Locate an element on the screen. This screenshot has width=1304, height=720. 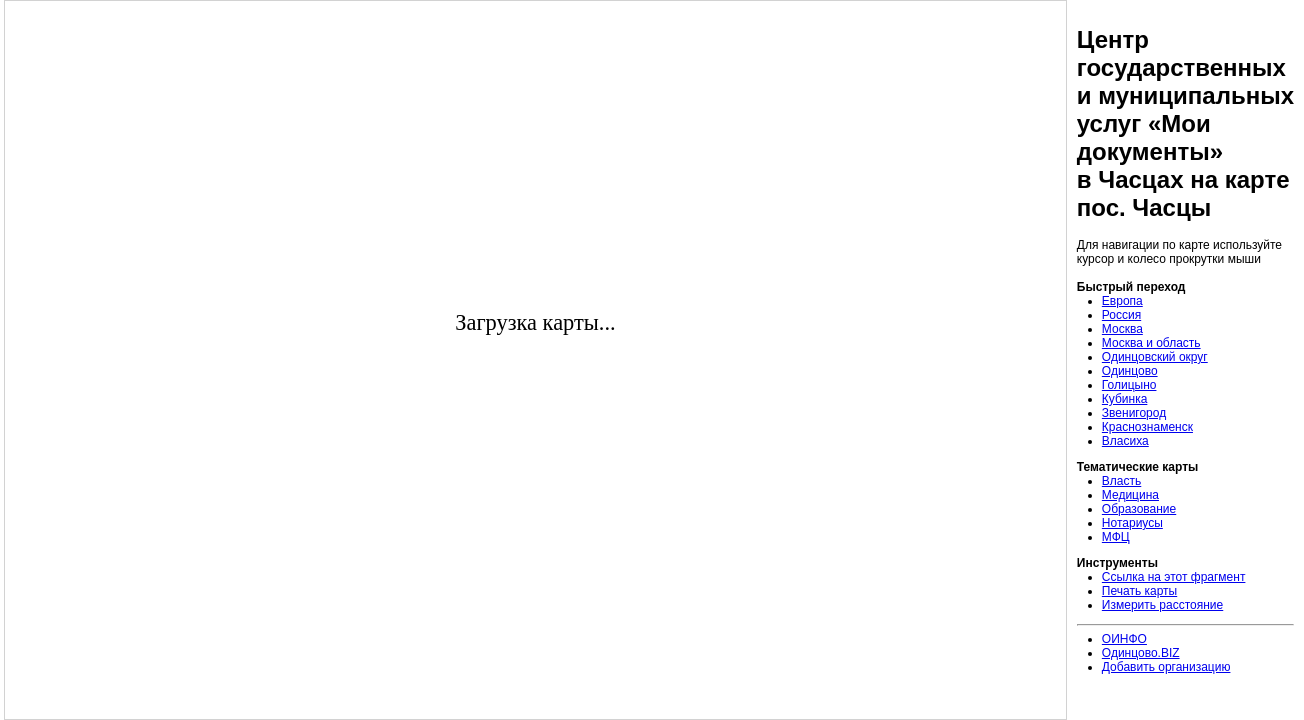
Образование is located at coordinates (1139, 509).